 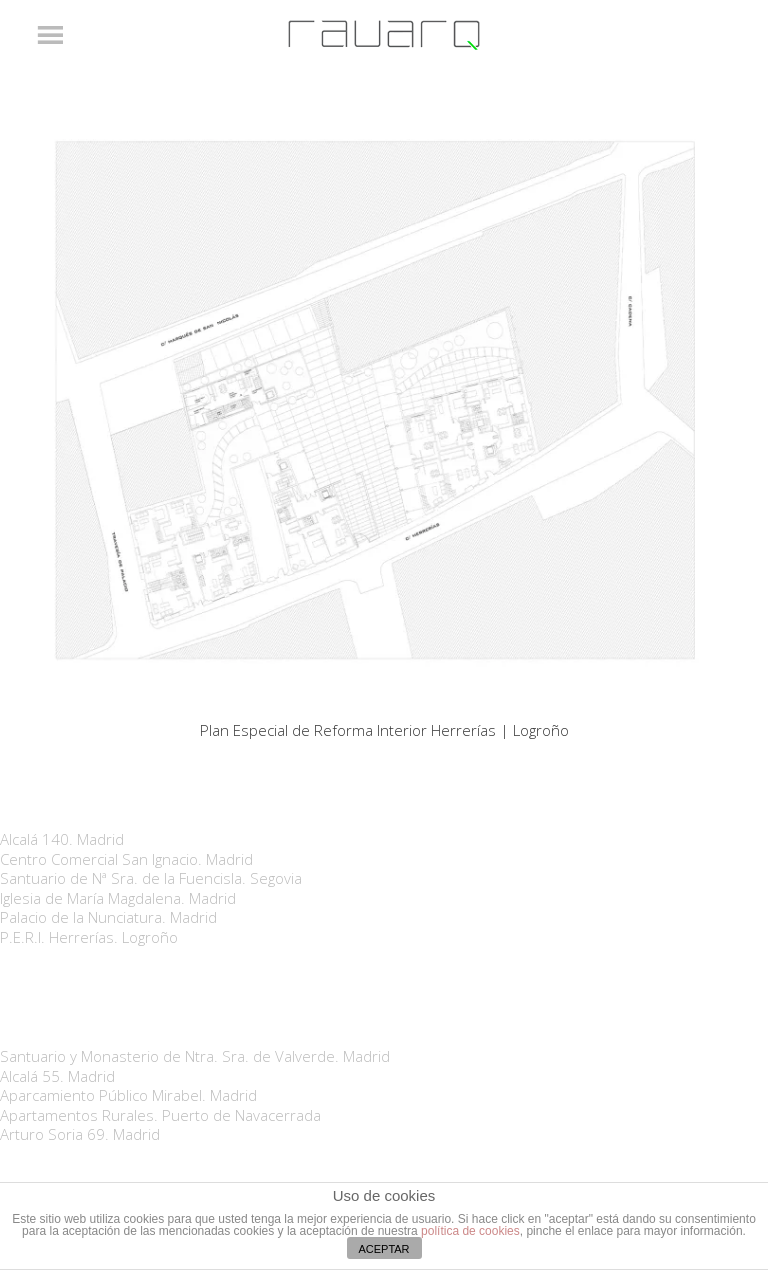 What do you see at coordinates (118, 898) in the screenshot?
I see `Iglesia de María Magdalena. Madrid` at bounding box center [118, 898].